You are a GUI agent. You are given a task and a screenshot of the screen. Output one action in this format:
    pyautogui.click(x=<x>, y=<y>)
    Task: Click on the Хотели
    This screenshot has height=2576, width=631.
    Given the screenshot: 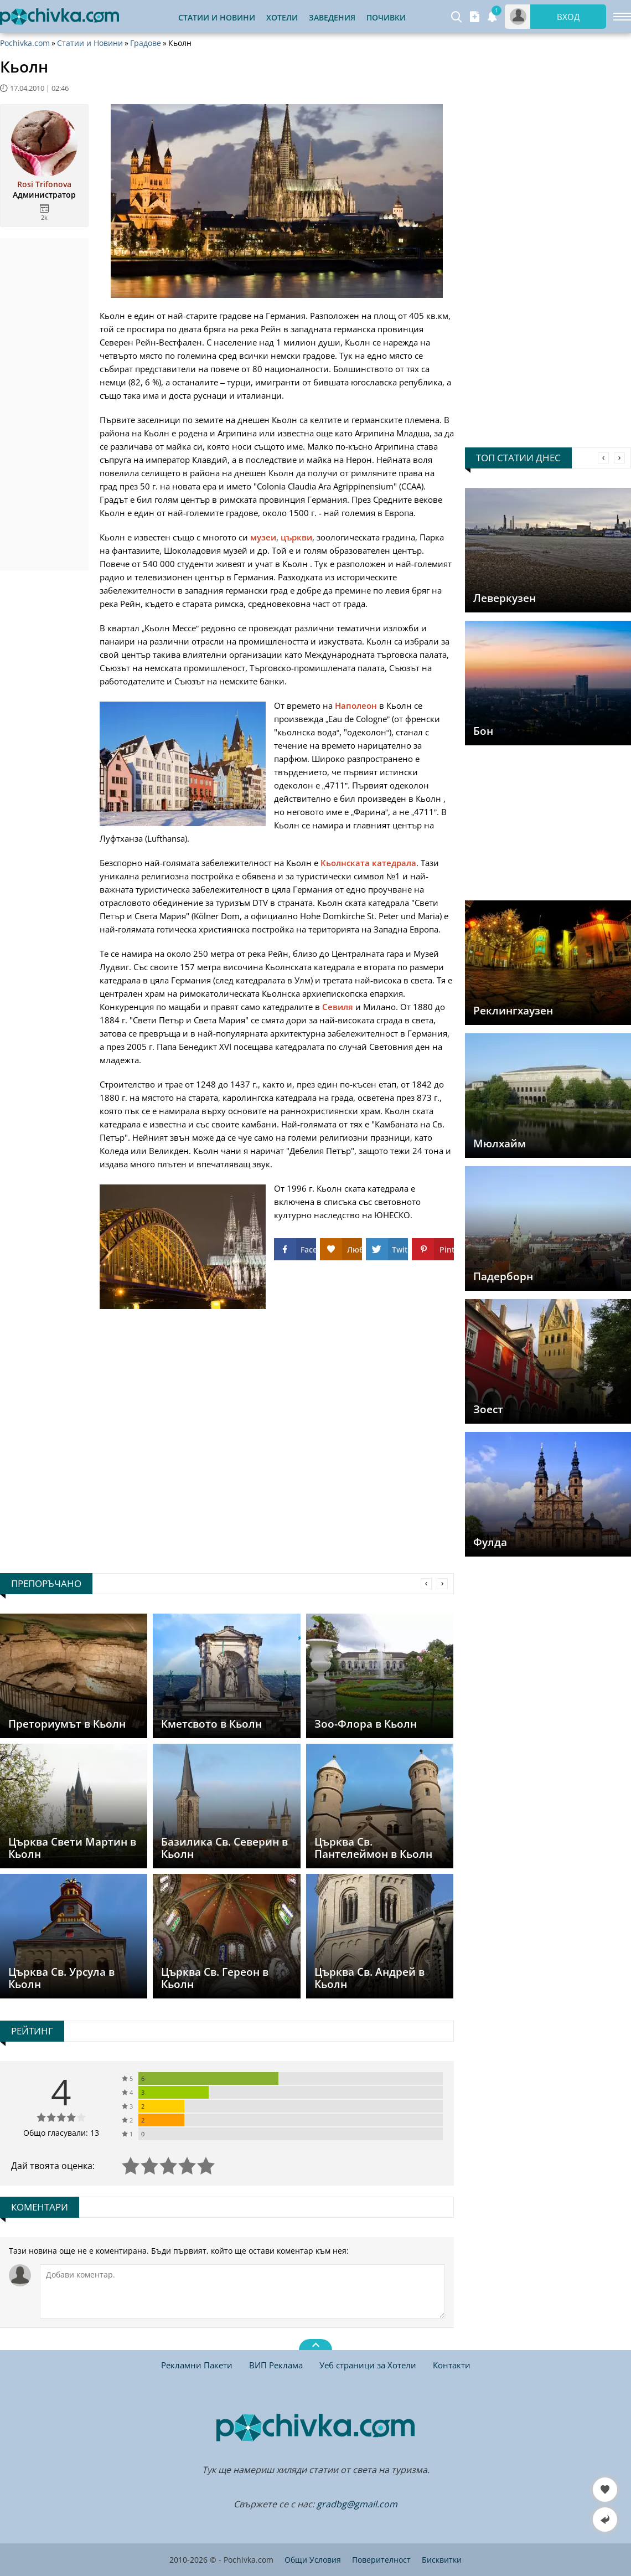 What is the action you would take?
    pyautogui.click(x=282, y=17)
    